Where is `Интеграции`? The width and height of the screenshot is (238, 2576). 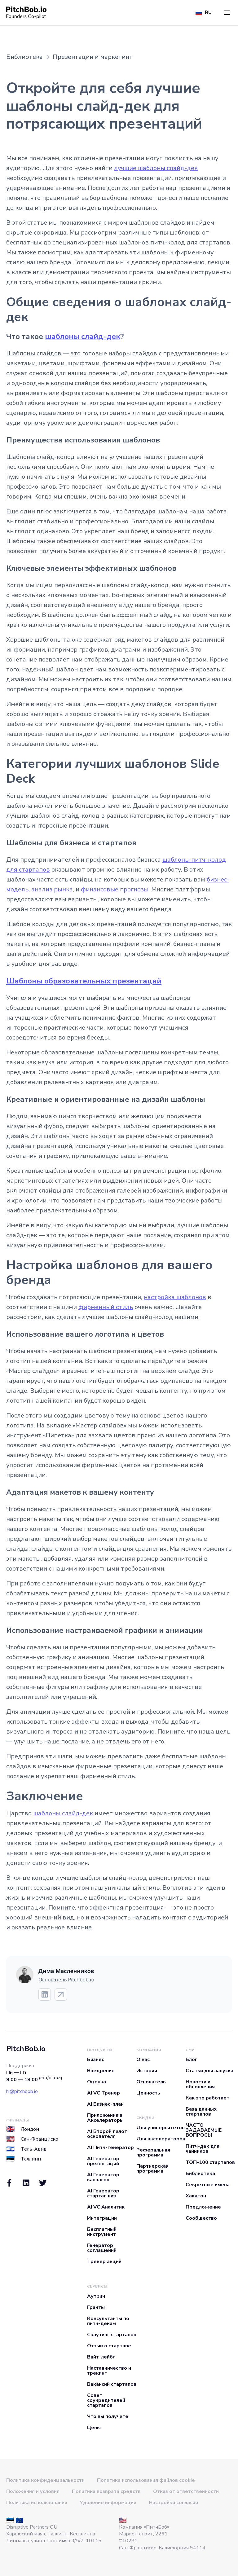 Интеграции is located at coordinates (102, 2218).